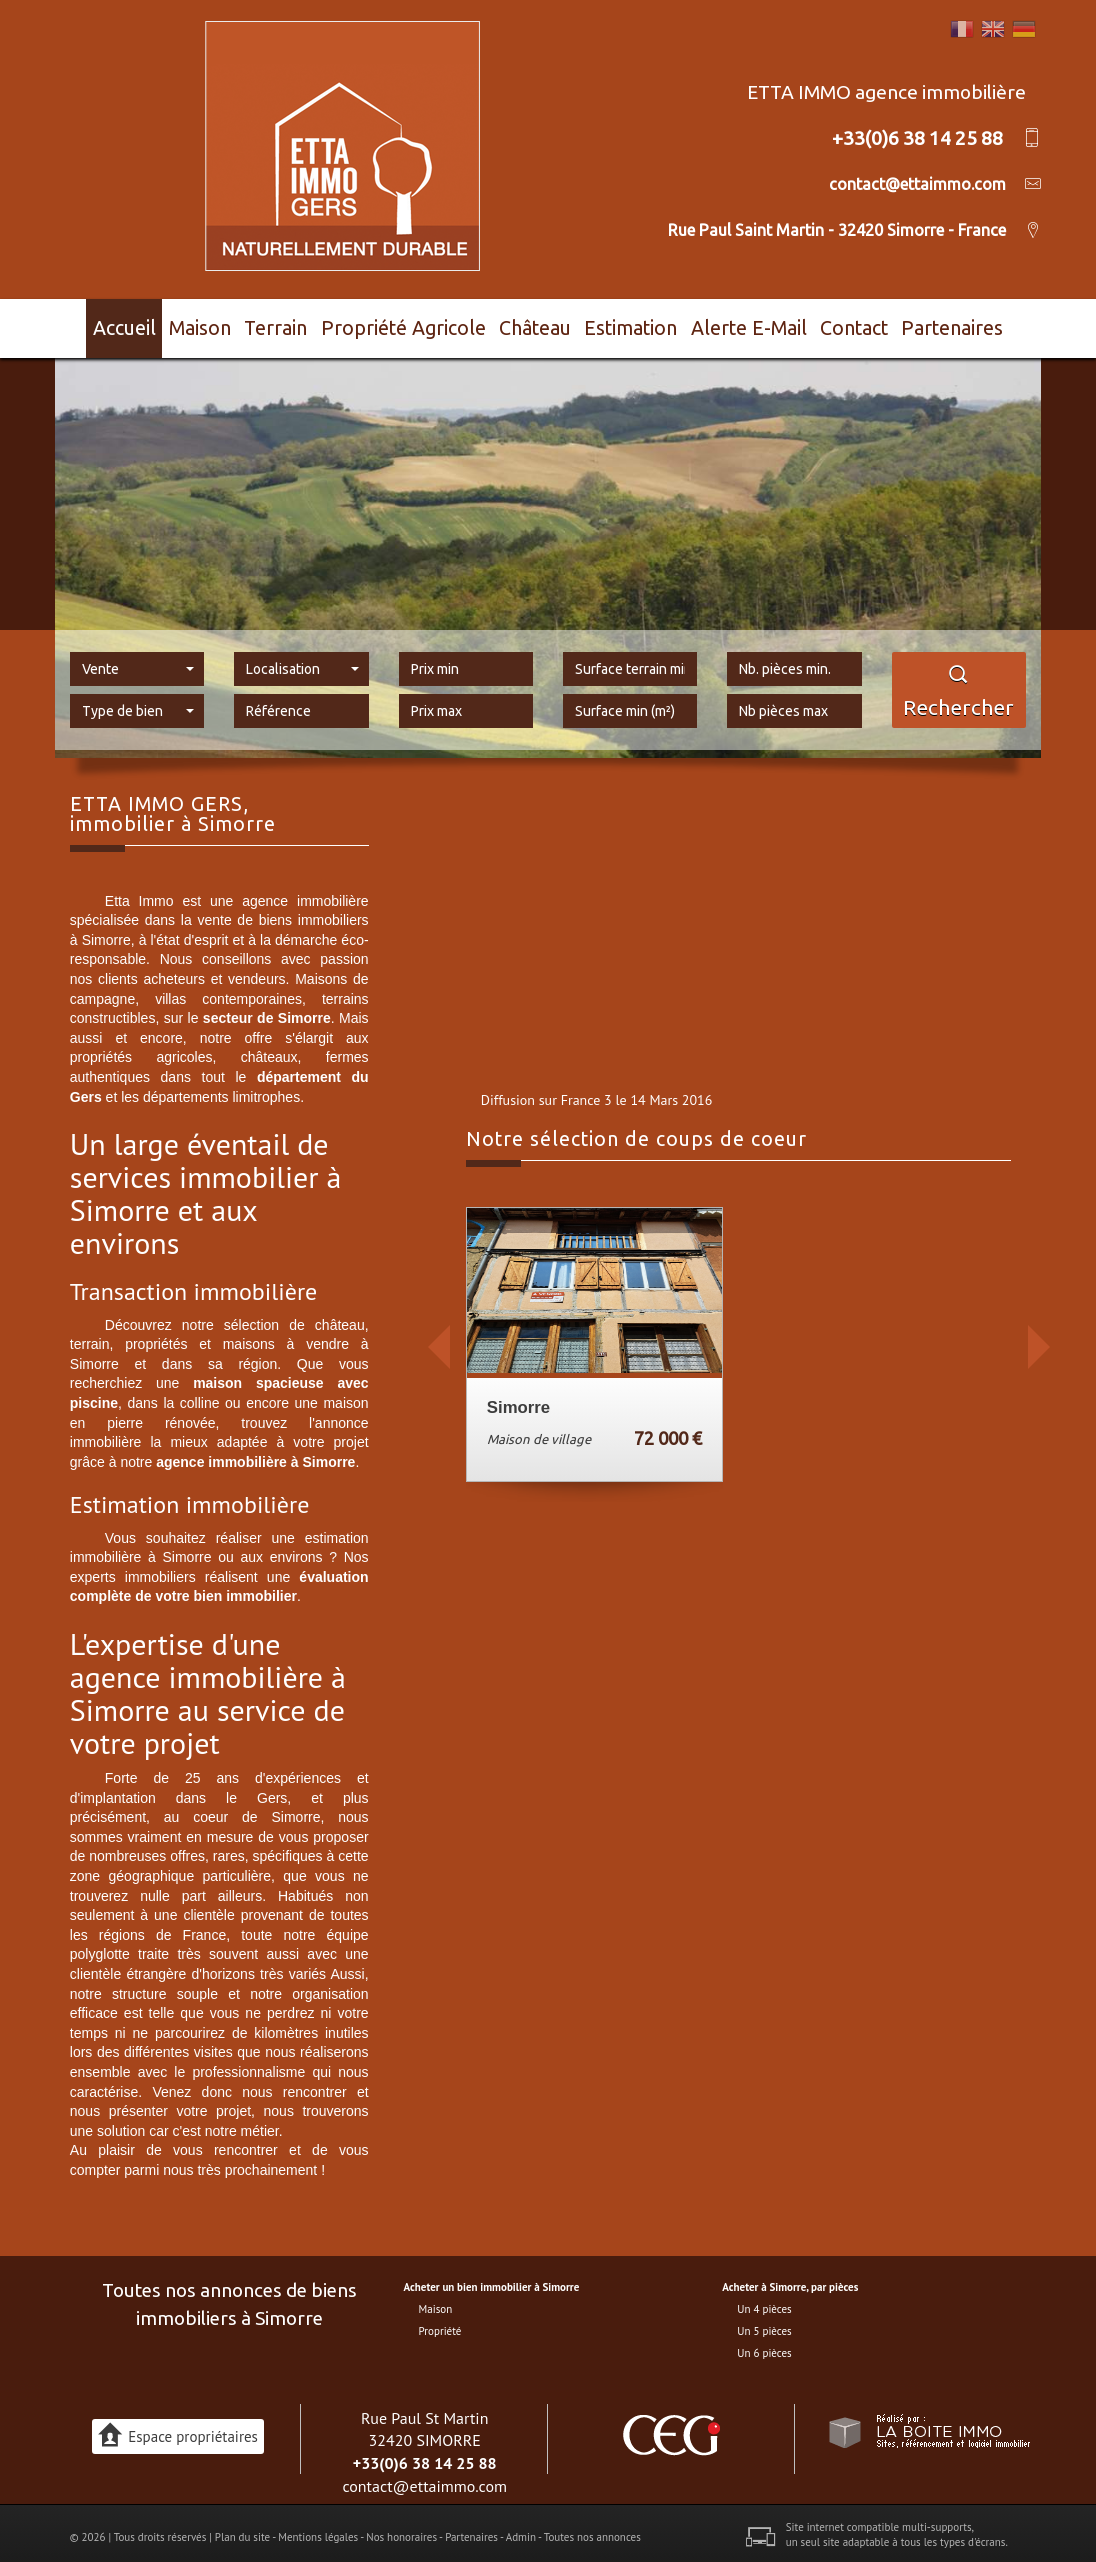 The image size is (1096, 2562). I want to click on Alerte E-mail, so click(757, 324).